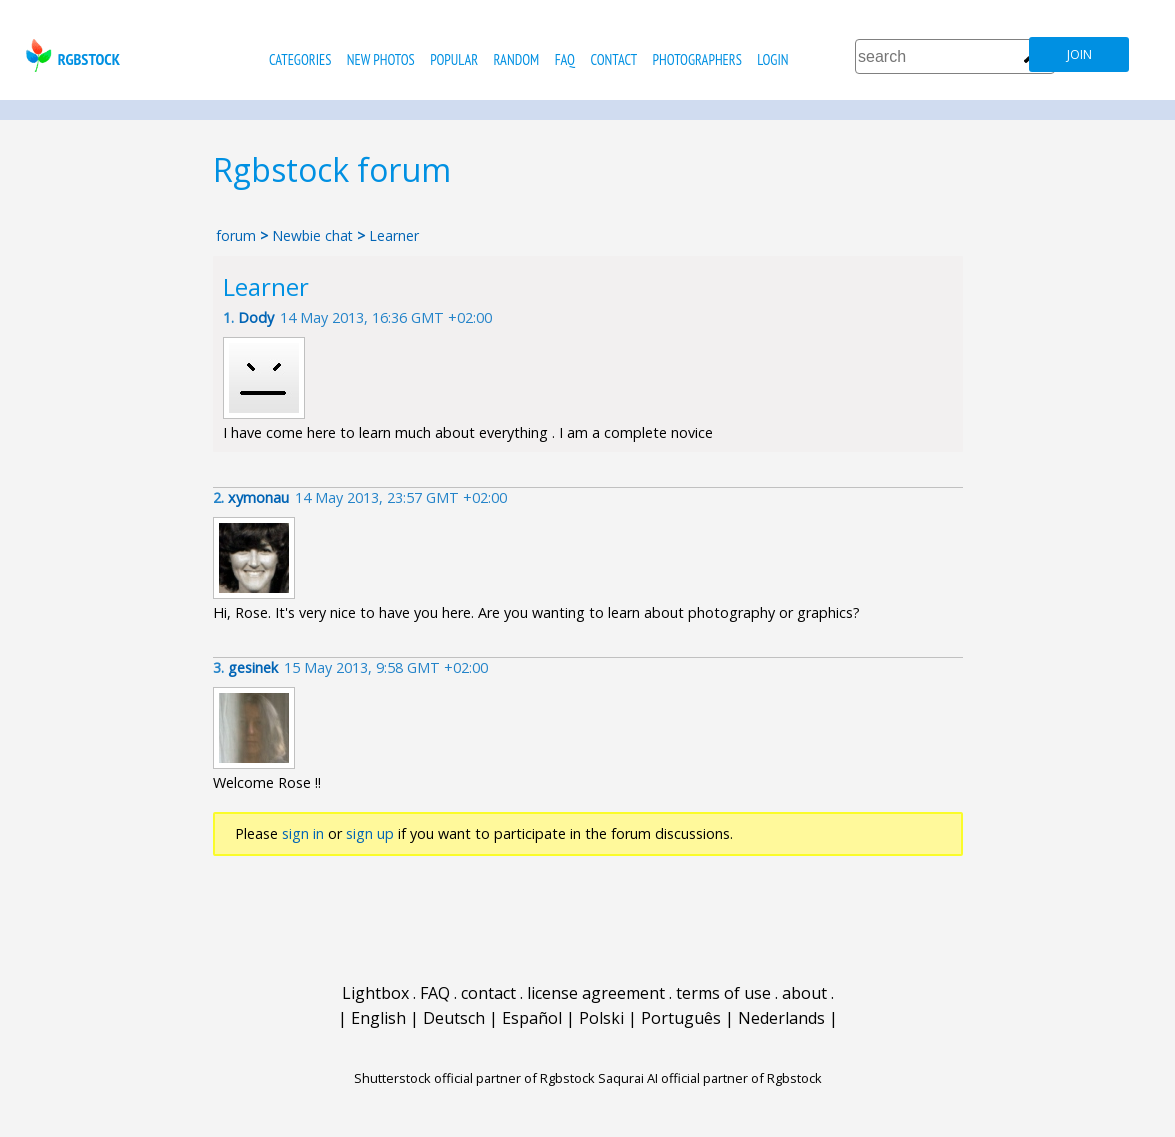  Describe the element at coordinates (236, 235) in the screenshot. I see `forum` at that location.